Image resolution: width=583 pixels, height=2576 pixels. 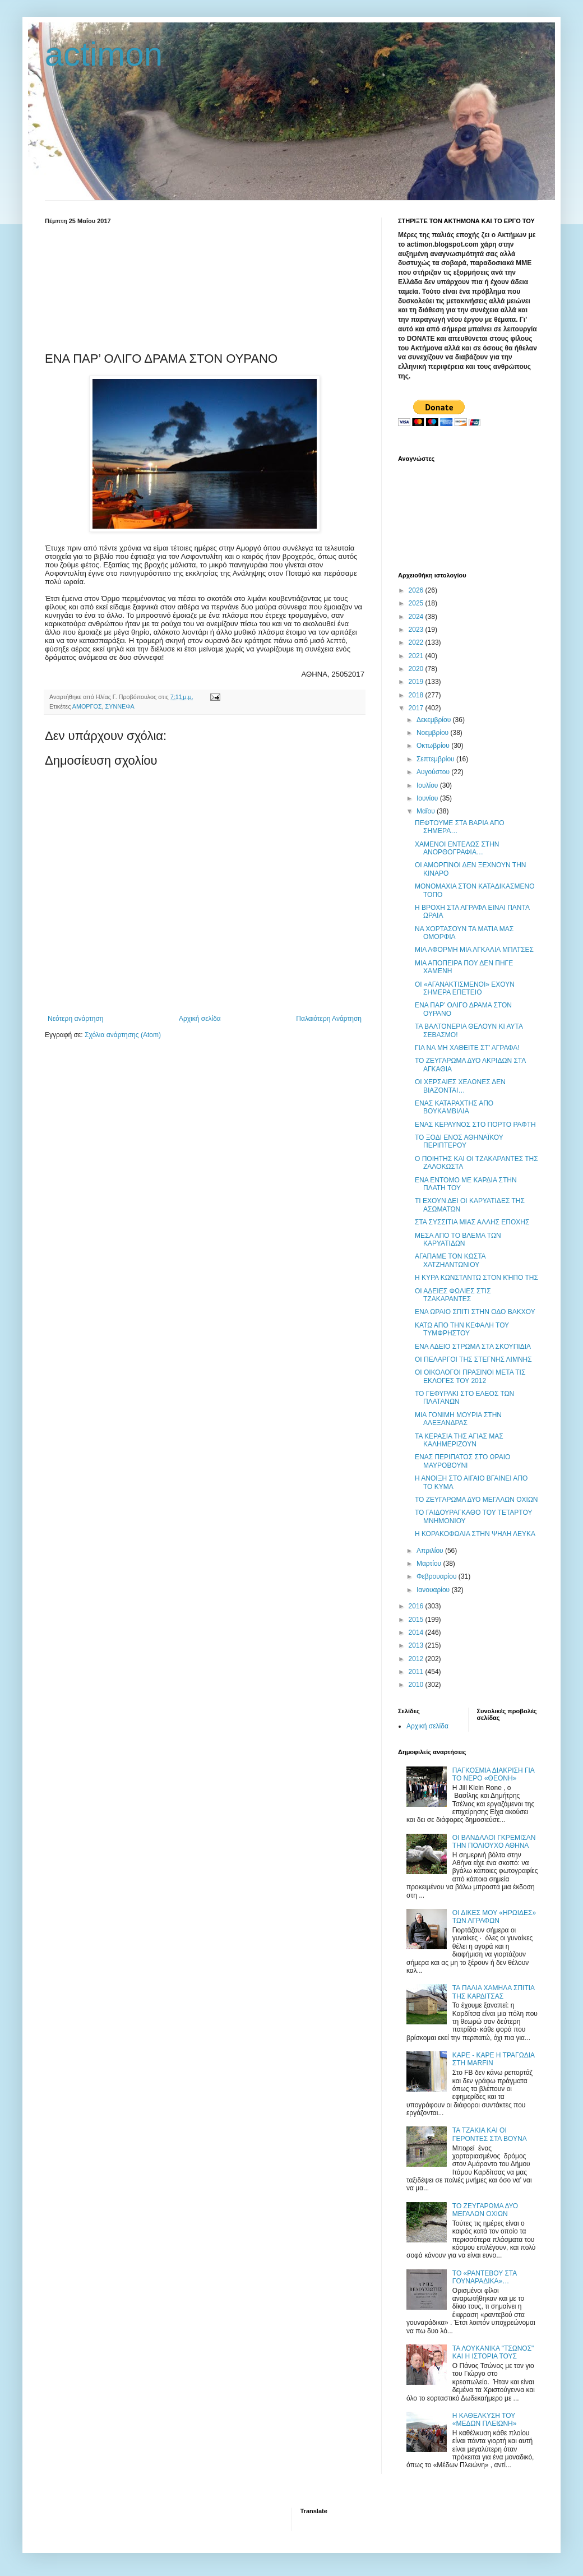 I want to click on ΟΙ ΠΕΛΑΡΓΟΙ ΤΗΣ ΣΤΕΓΝΗΣ ΛΙΜΝΗΣ, so click(x=473, y=1359).